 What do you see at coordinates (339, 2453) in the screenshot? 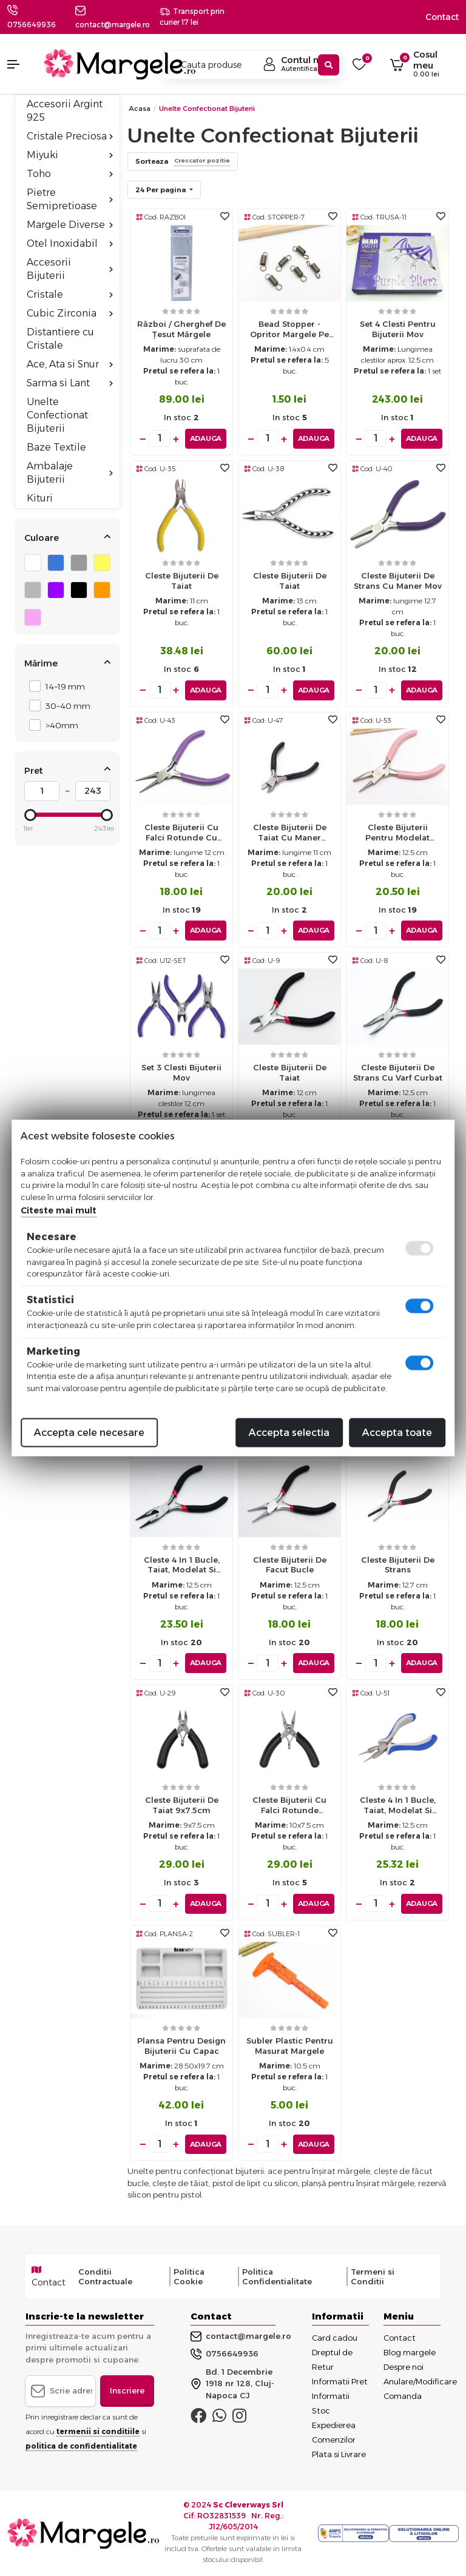
I see `Plata si Livrare` at bounding box center [339, 2453].